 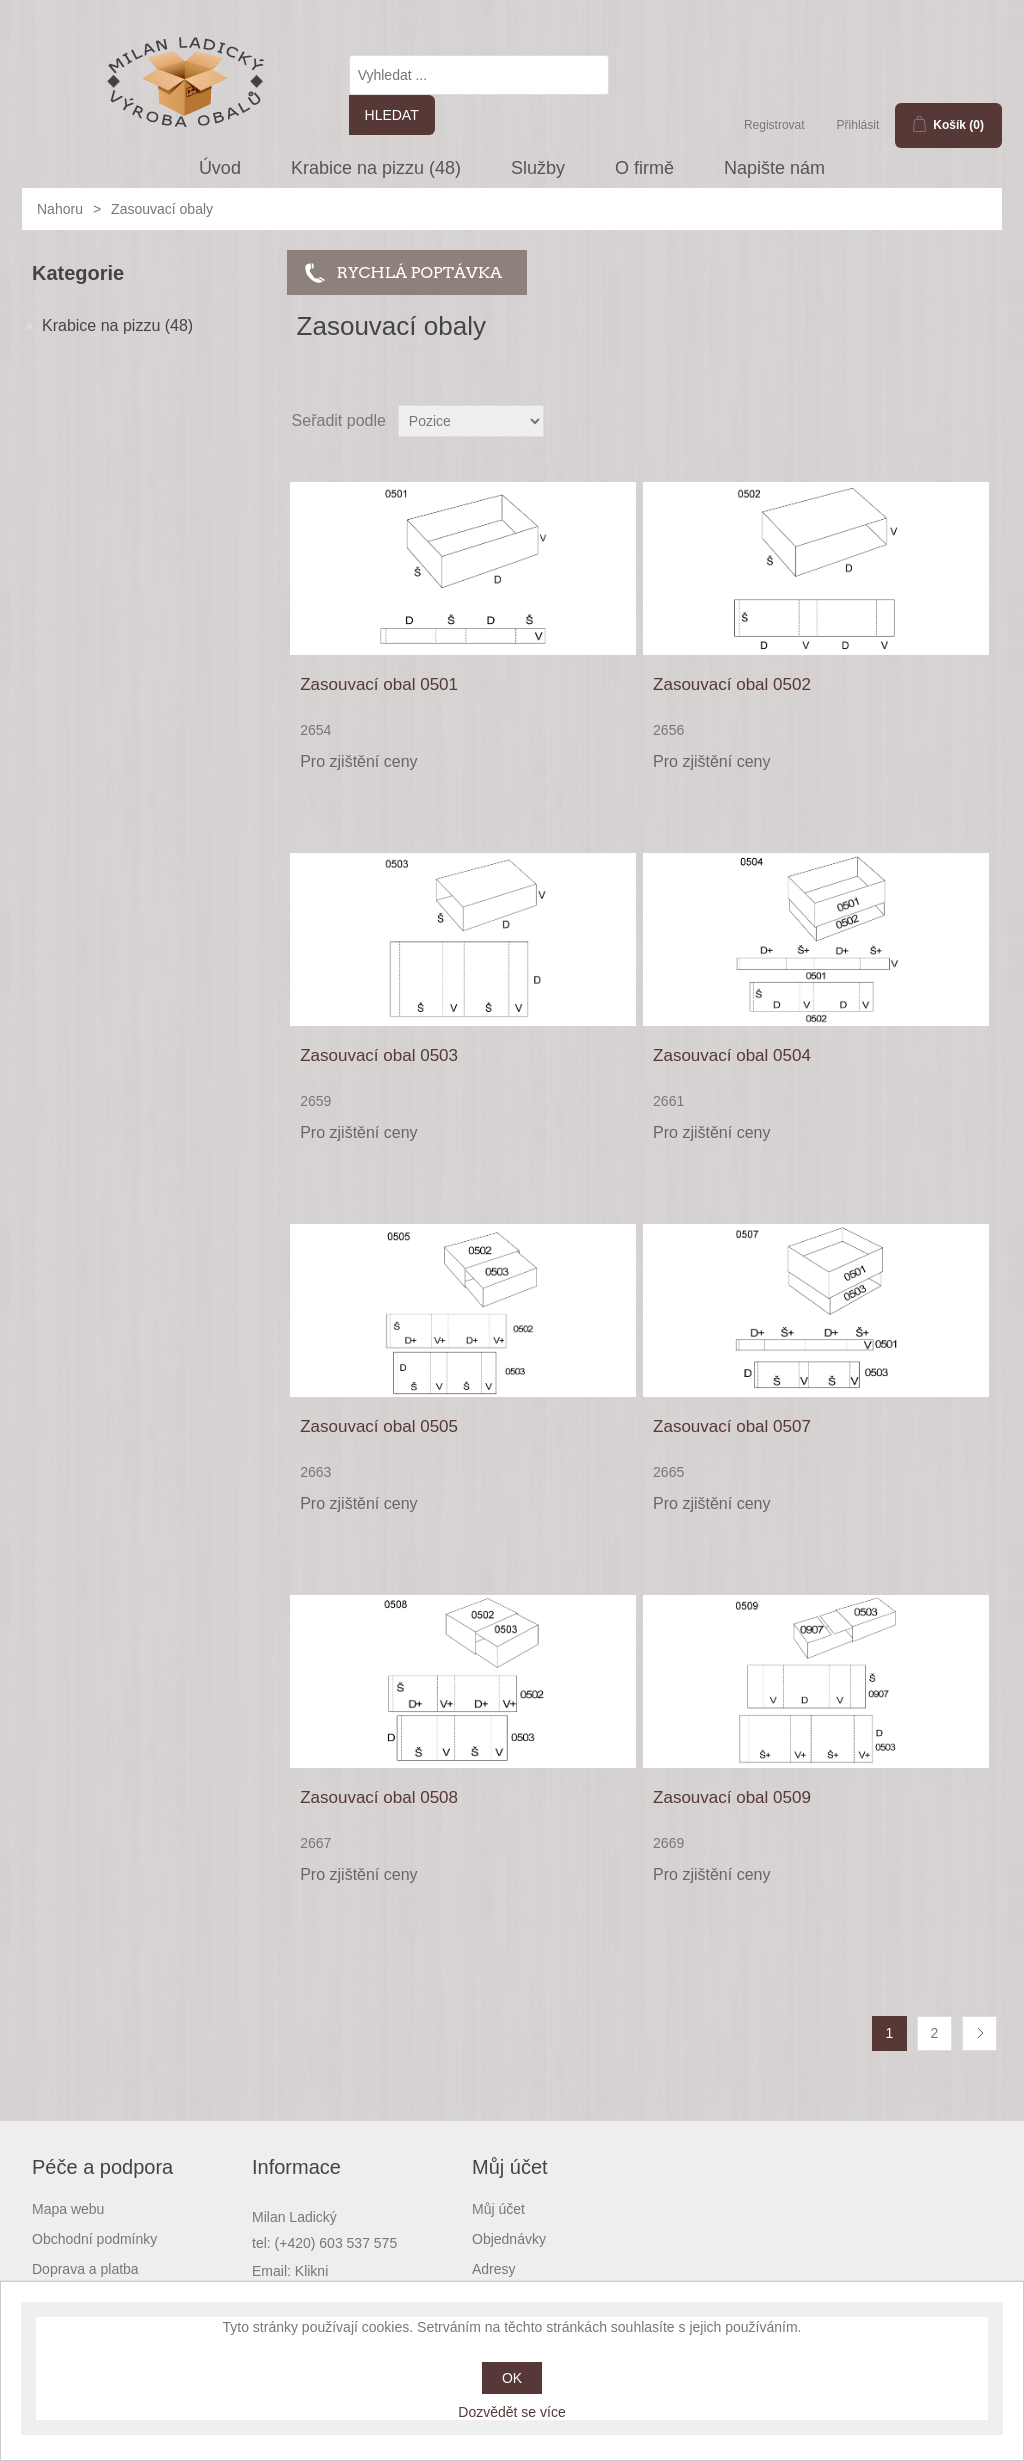 What do you see at coordinates (220, 168) in the screenshot?
I see `Úvod` at bounding box center [220, 168].